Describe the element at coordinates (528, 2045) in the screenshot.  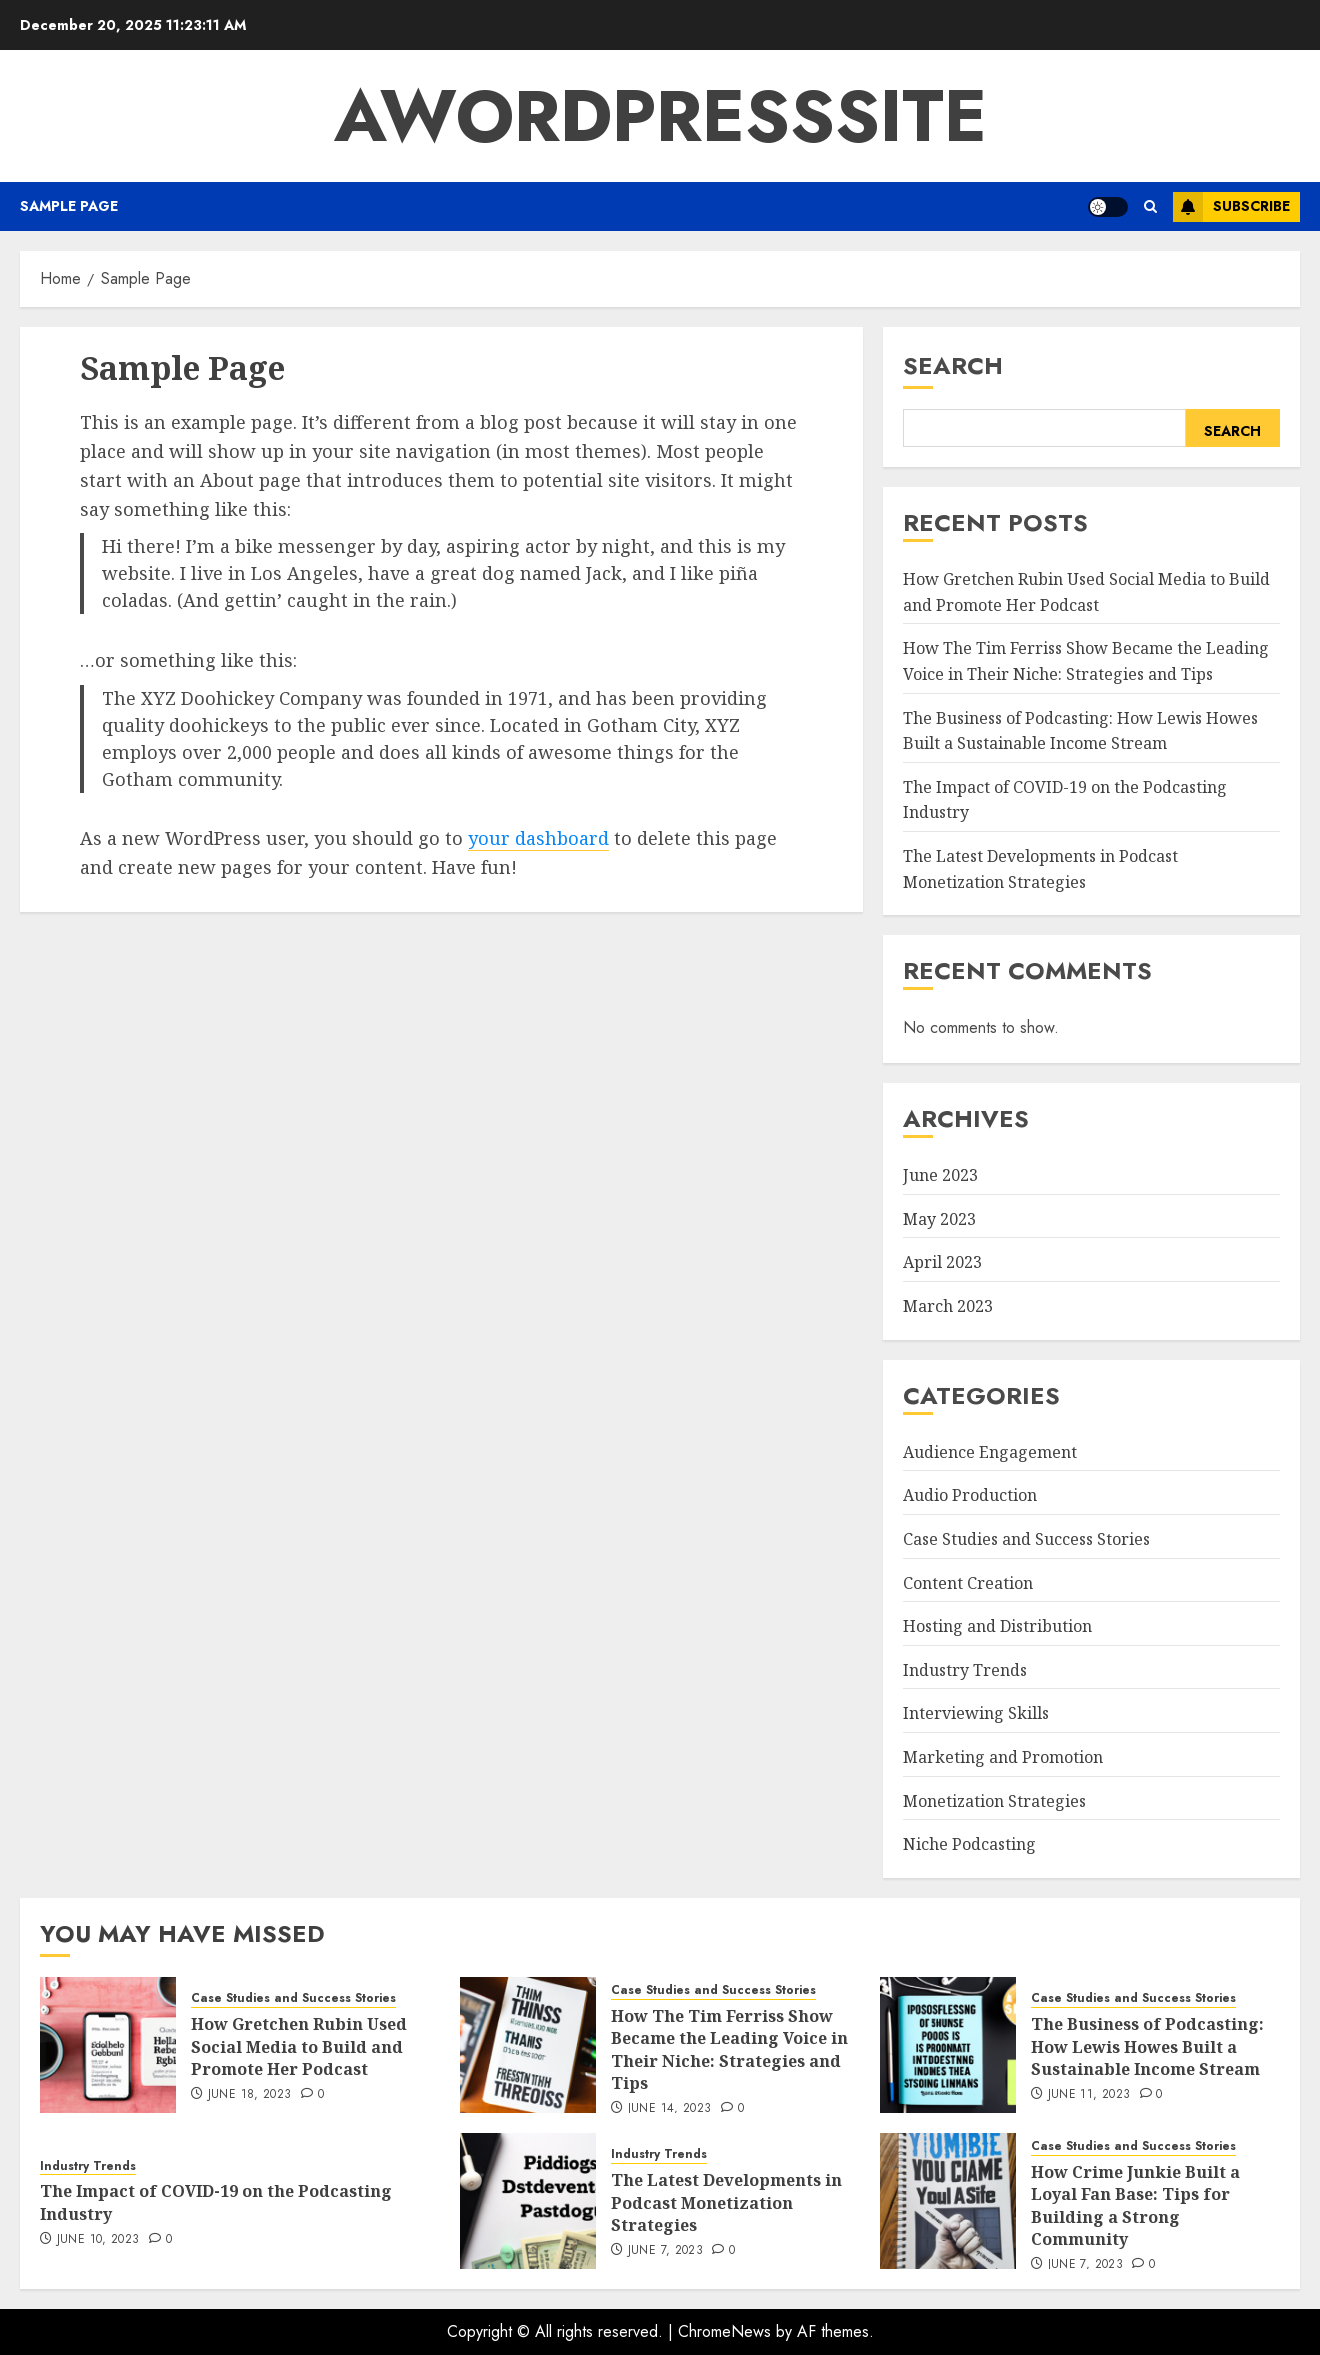
I see `[How The Tim Ferriss Show Became the Leading Voice in Their Niche: Strategies and Tips]` at that location.